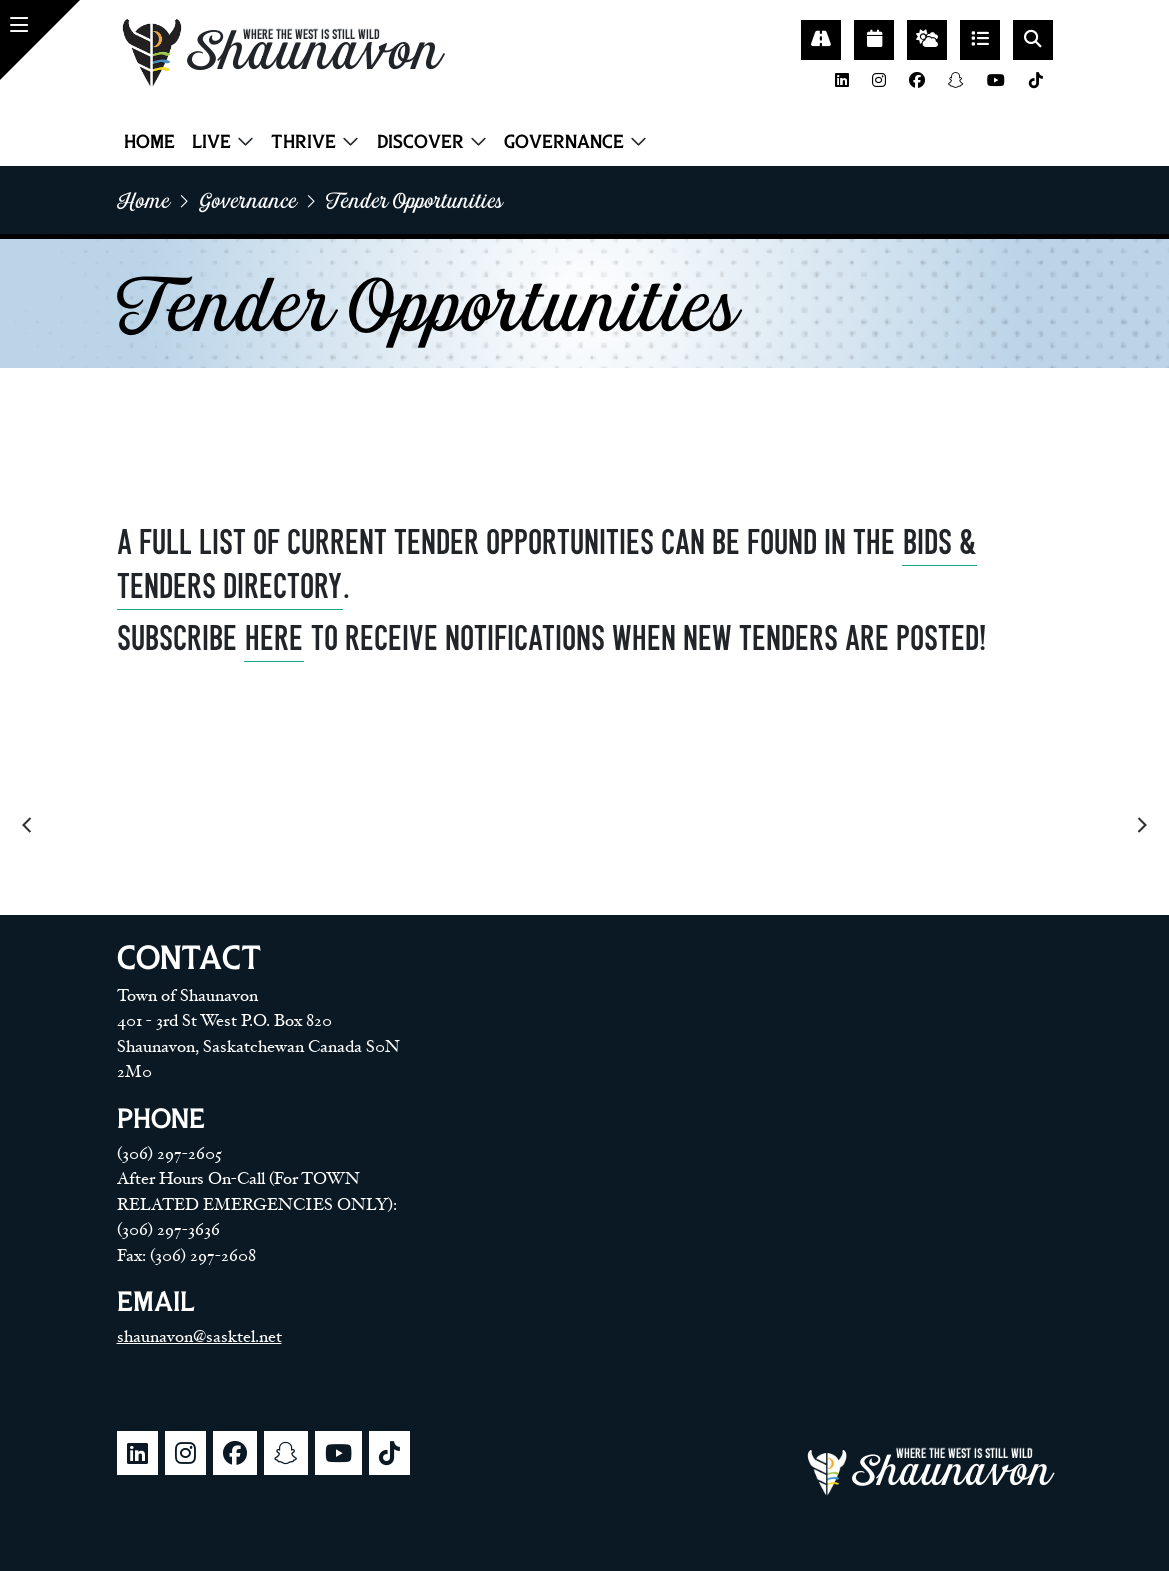 The width and height of the screenshot is (1169, 1571). What do you see at coordinates (149, 141) in the screenshot?
I see `Home` at bounding box center [149, 141].